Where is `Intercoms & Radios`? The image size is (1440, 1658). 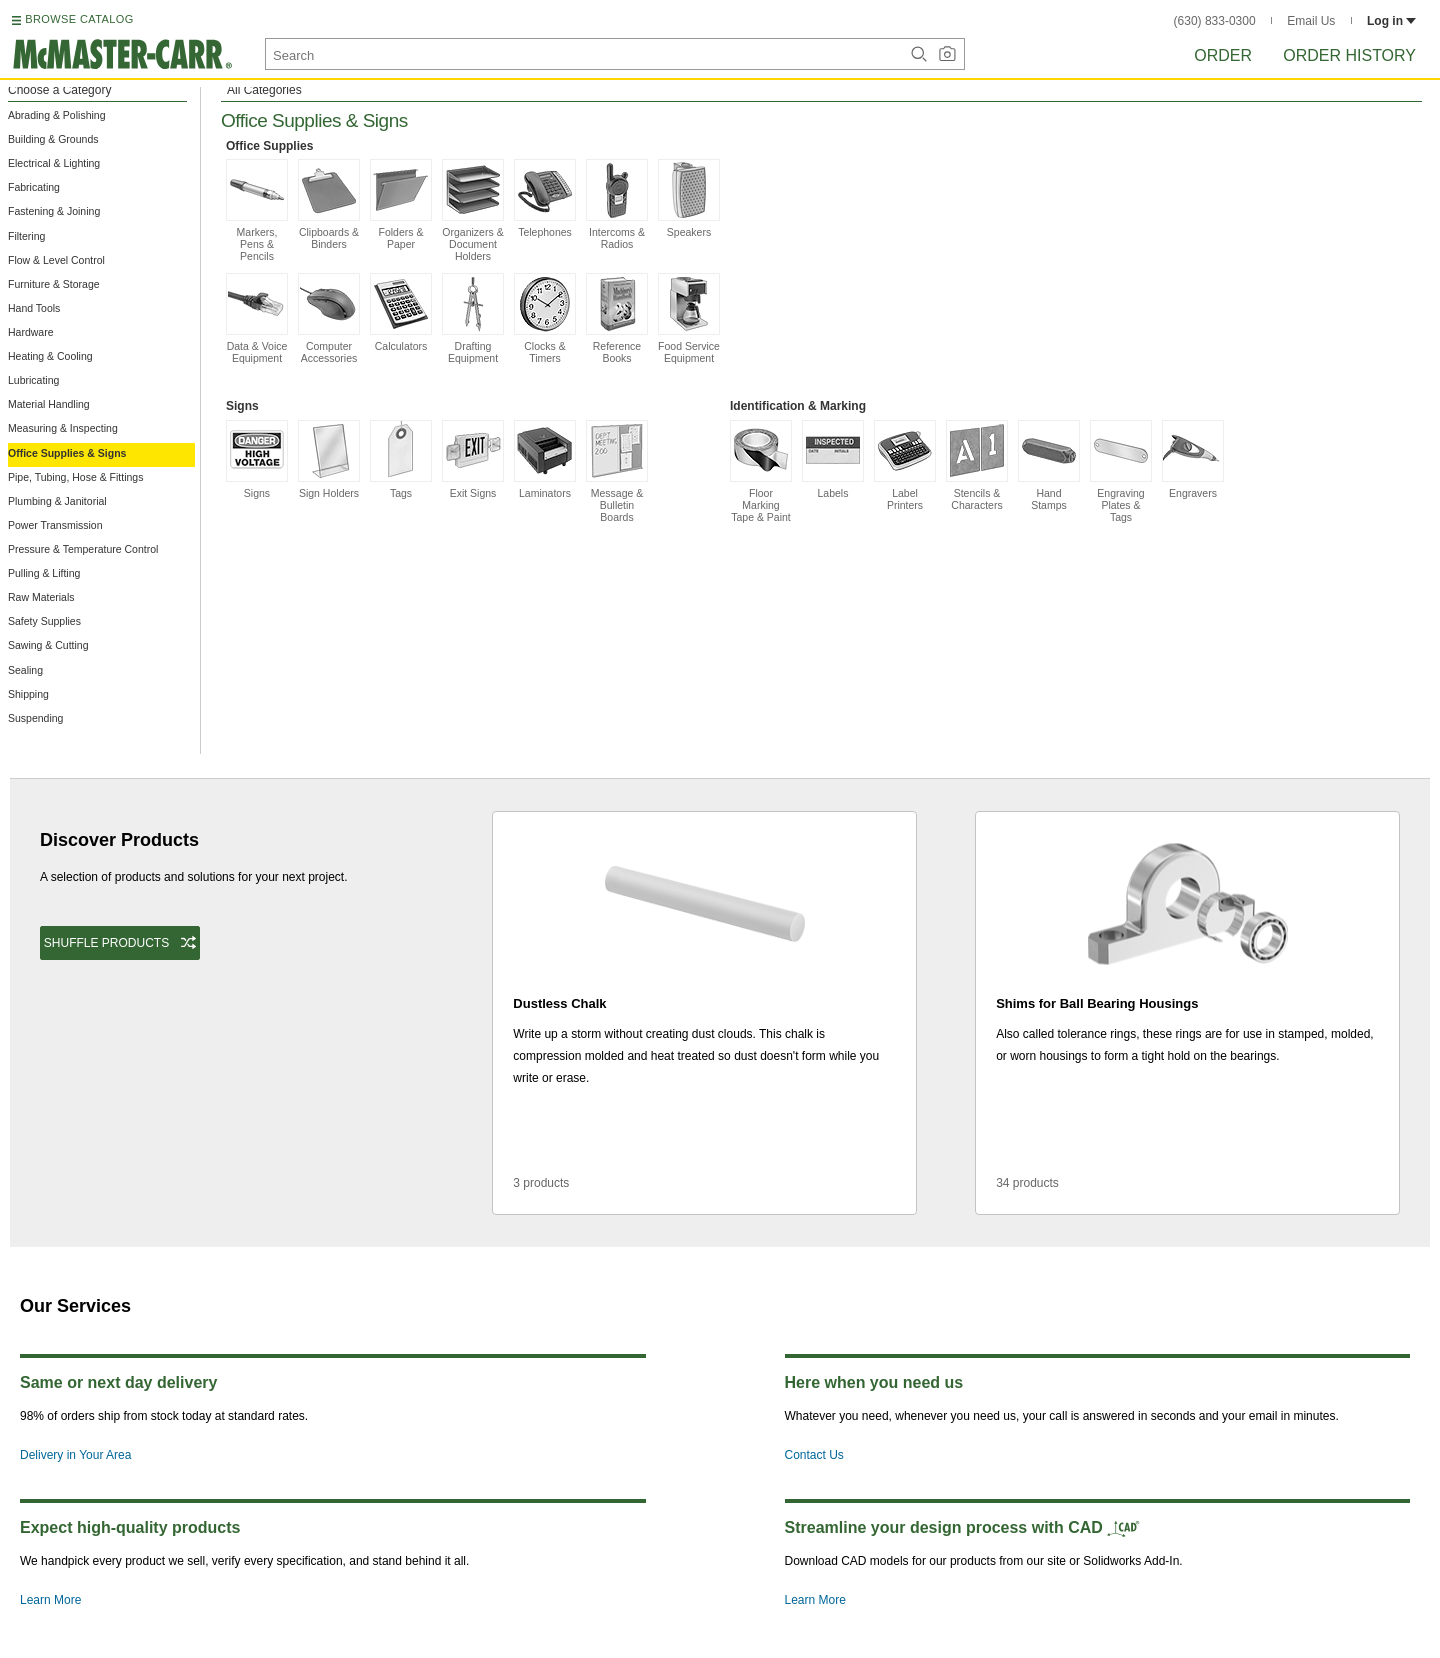 Intercoms & Radios is located at coordinates (617, 204).